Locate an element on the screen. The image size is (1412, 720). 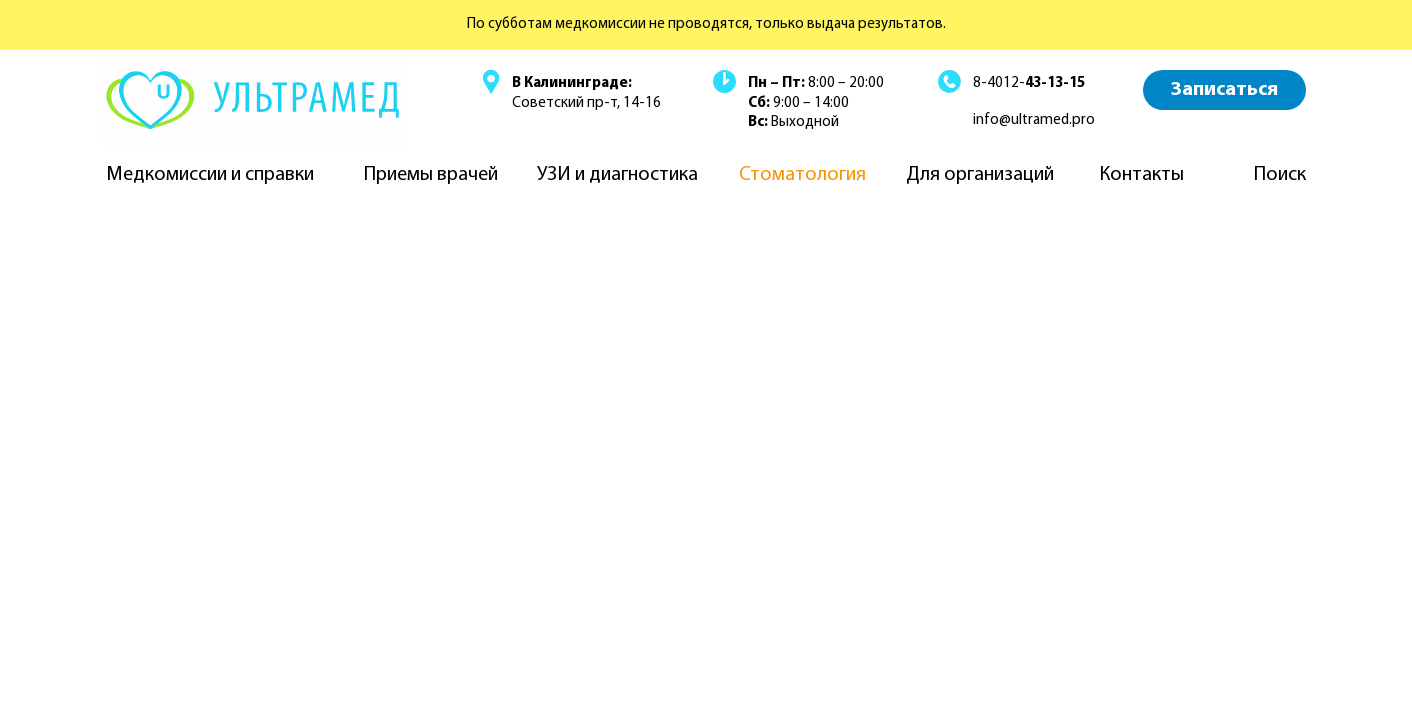
УЗИ и диагностика is located at coordinates (617, 175).